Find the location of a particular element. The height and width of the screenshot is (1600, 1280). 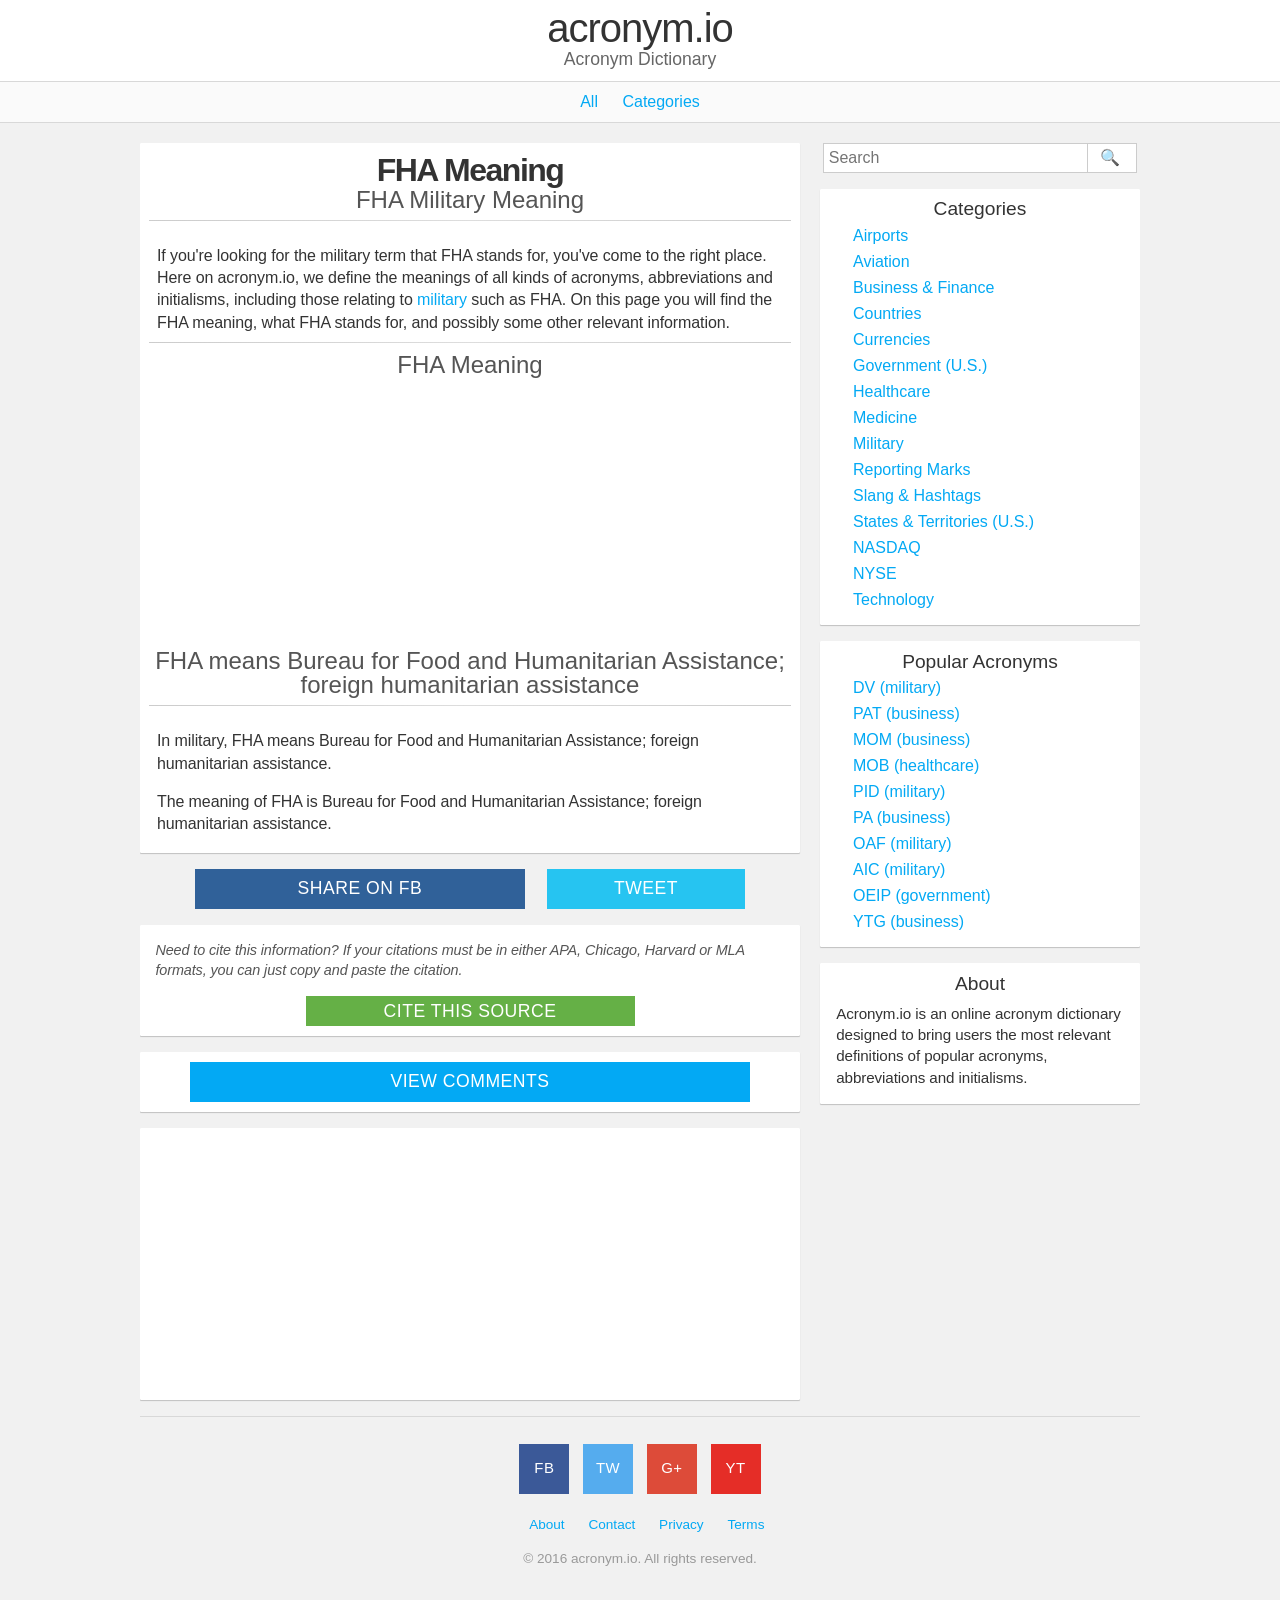

YTG (business) is located at coordinates (908, 921).